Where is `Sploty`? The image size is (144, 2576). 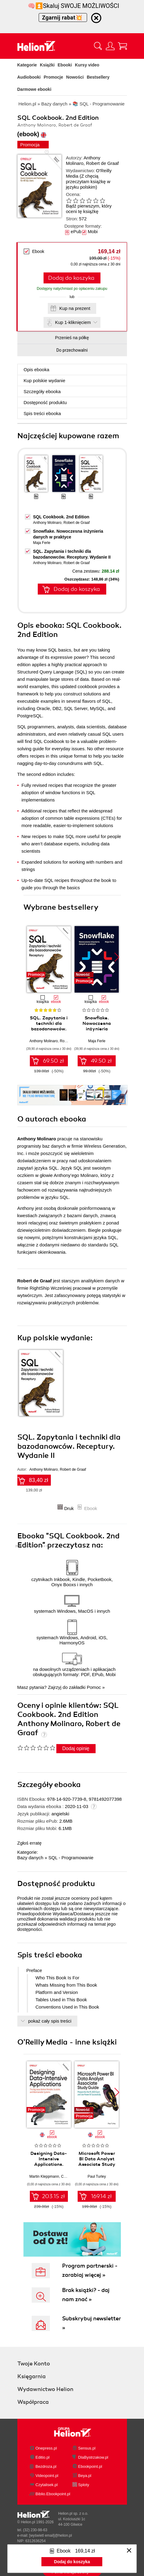
Sploty is located at coordinates (83, 2484).